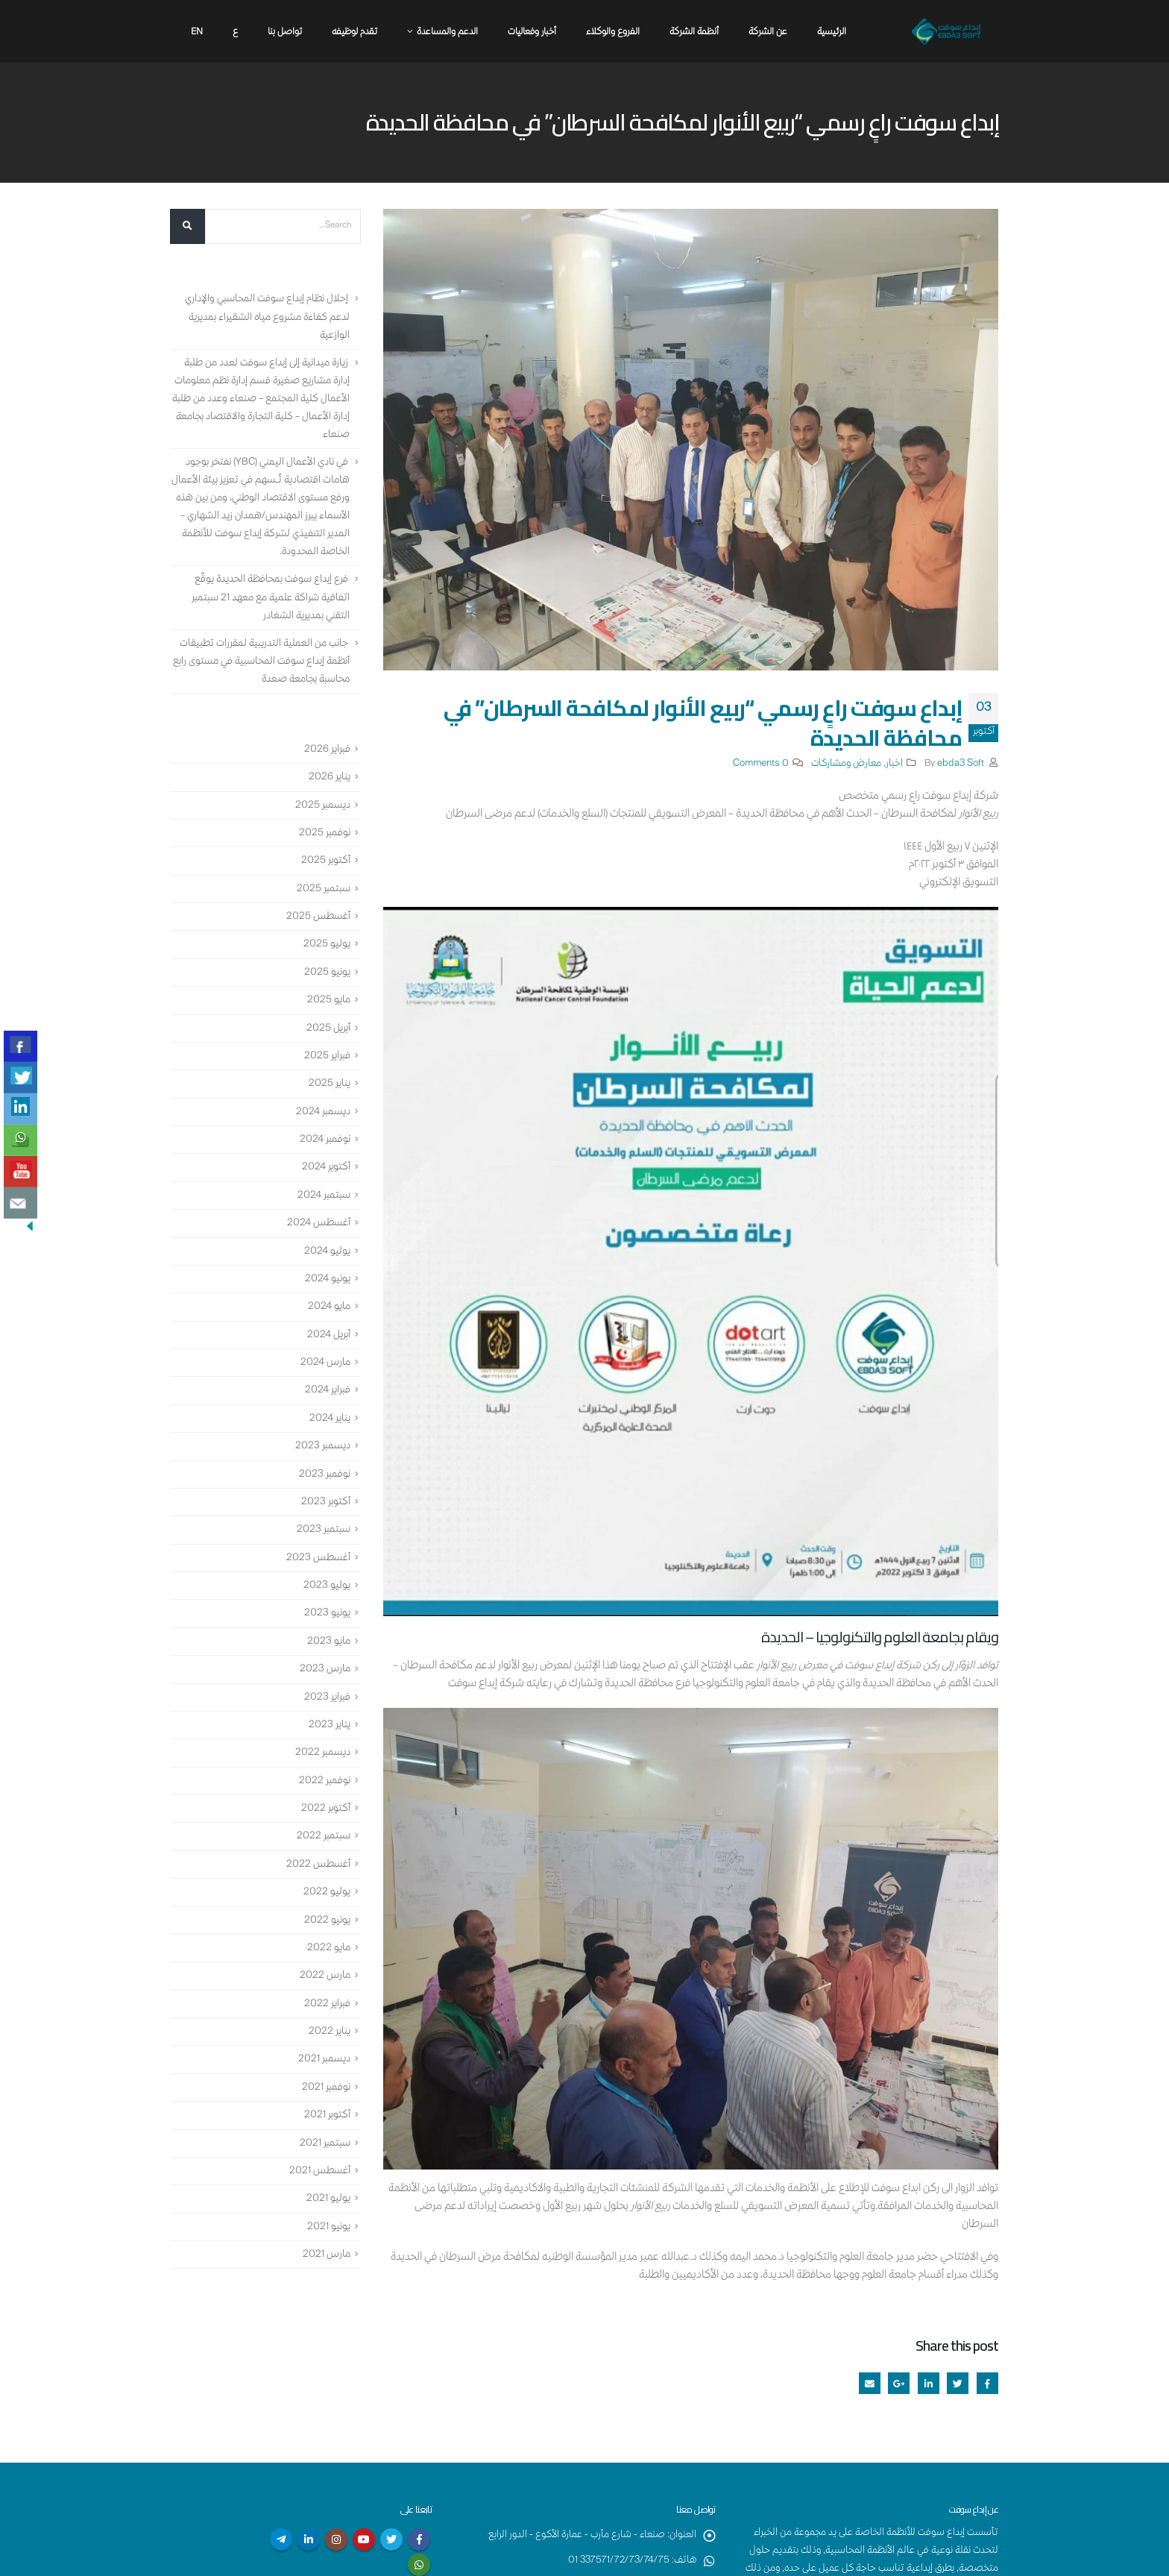  What do you see at coordinates (318, 1558) in the screenshot?
I see `أغسطس 2023` at bounding box center [318, 1558].